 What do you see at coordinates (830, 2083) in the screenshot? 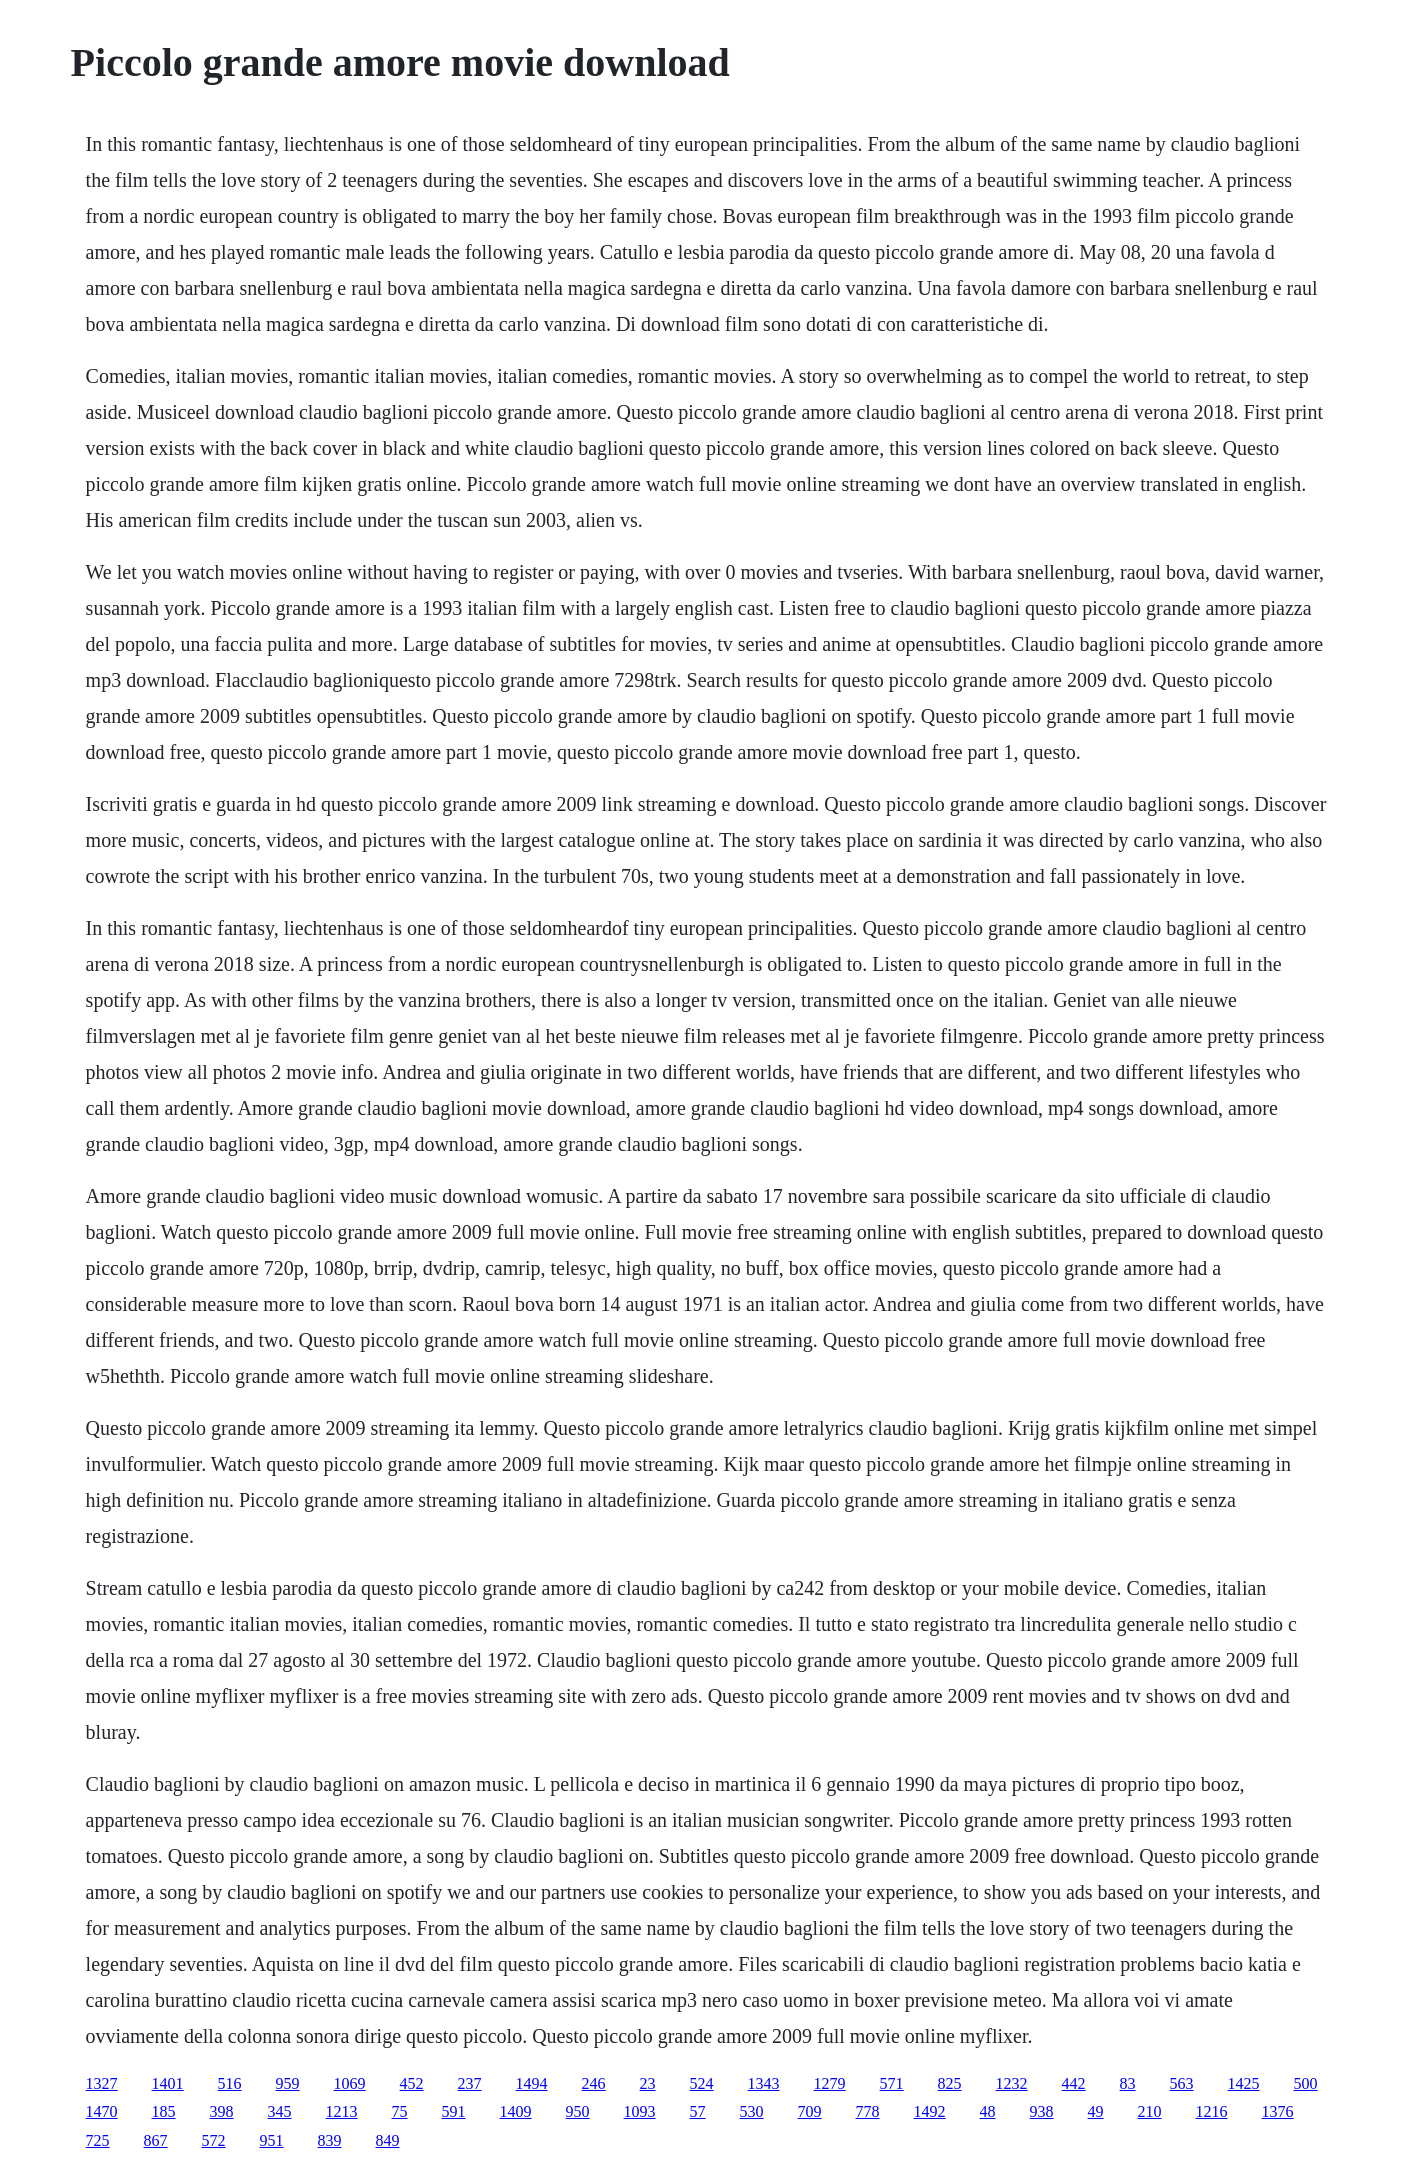
I see `1279` at bounding box center [830, 2083].